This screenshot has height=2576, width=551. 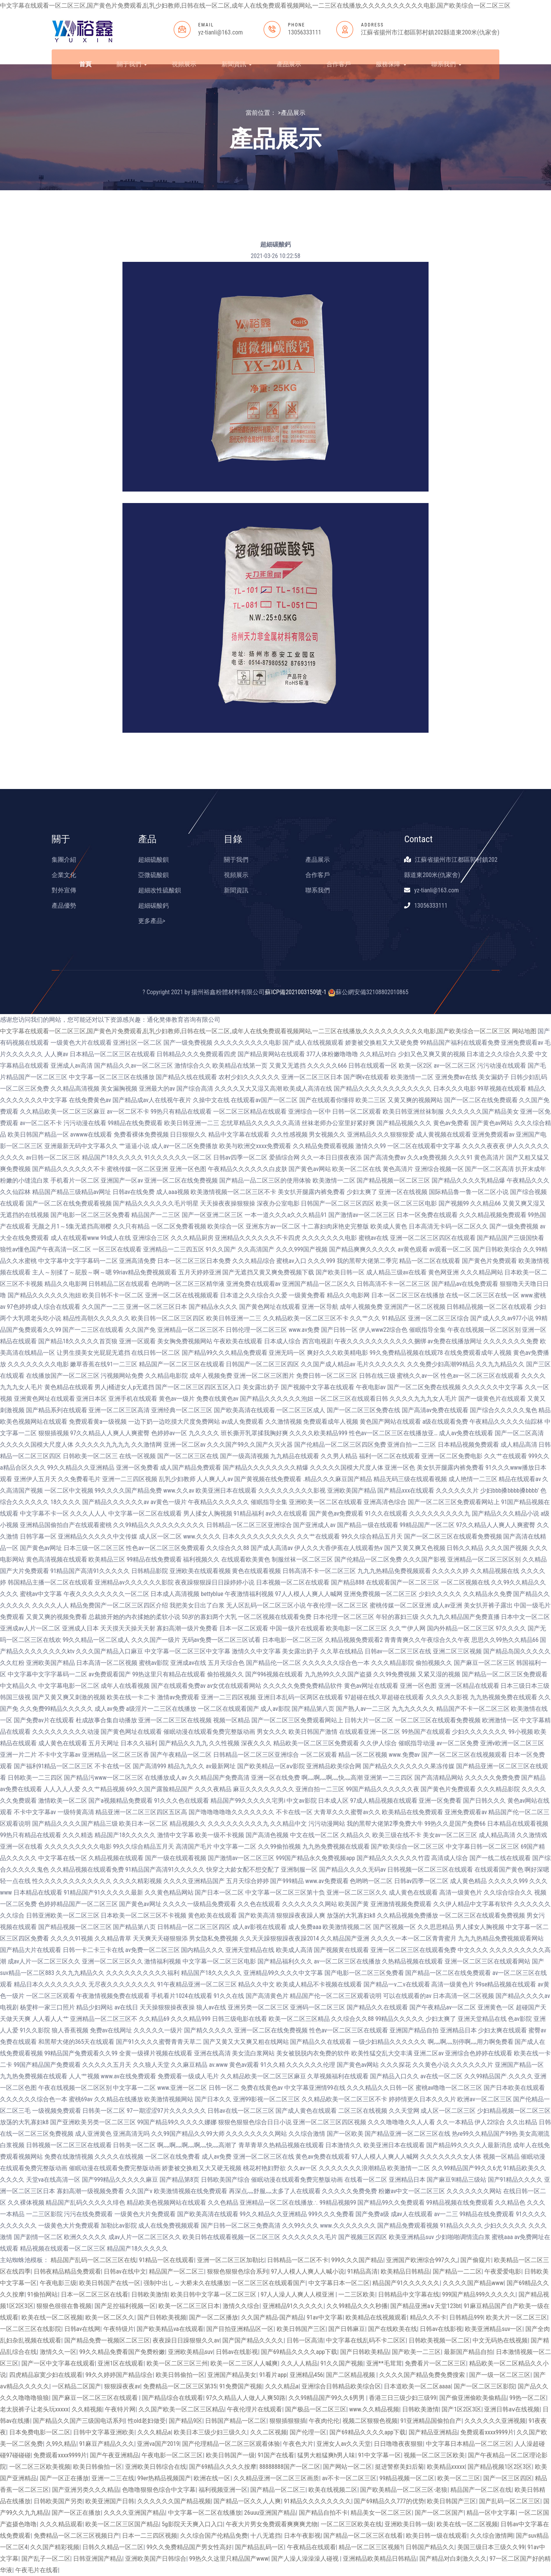 What do you see at coordinates (341, 2363) in the screenshot?
I see `91久久国产视频` at bounding box center [341, 2363].